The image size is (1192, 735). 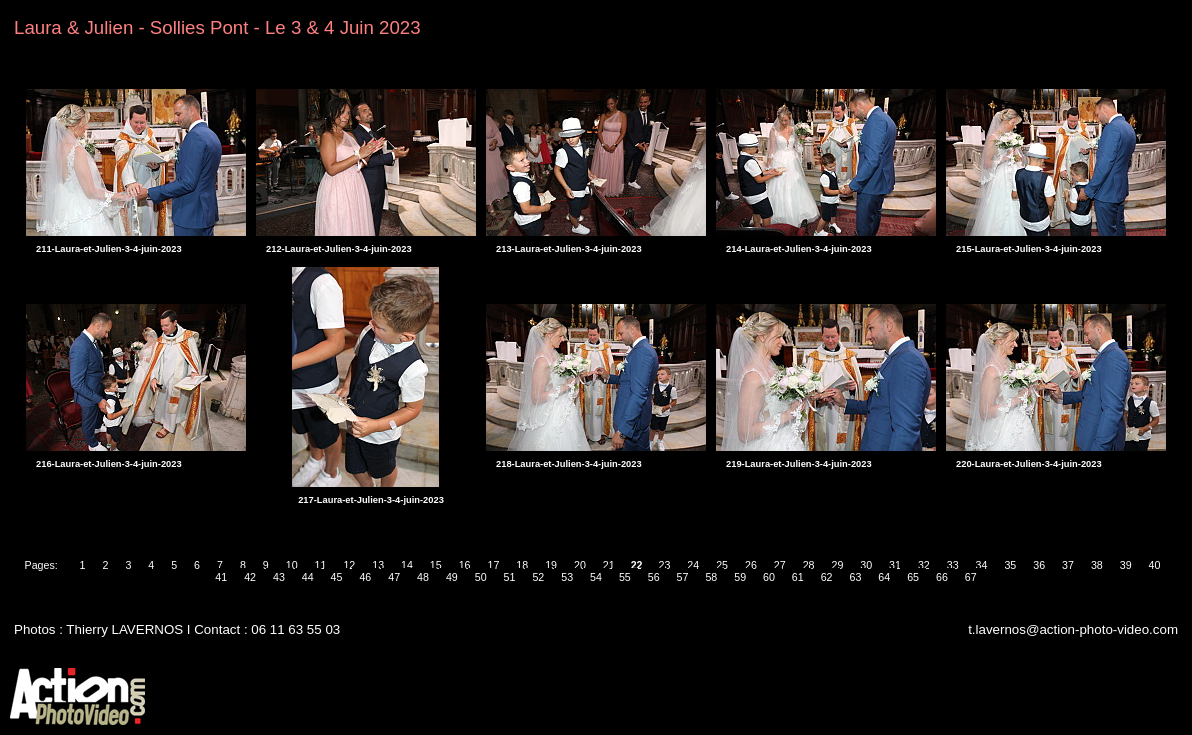 I want to click on 25, so click(x=722, y=565).